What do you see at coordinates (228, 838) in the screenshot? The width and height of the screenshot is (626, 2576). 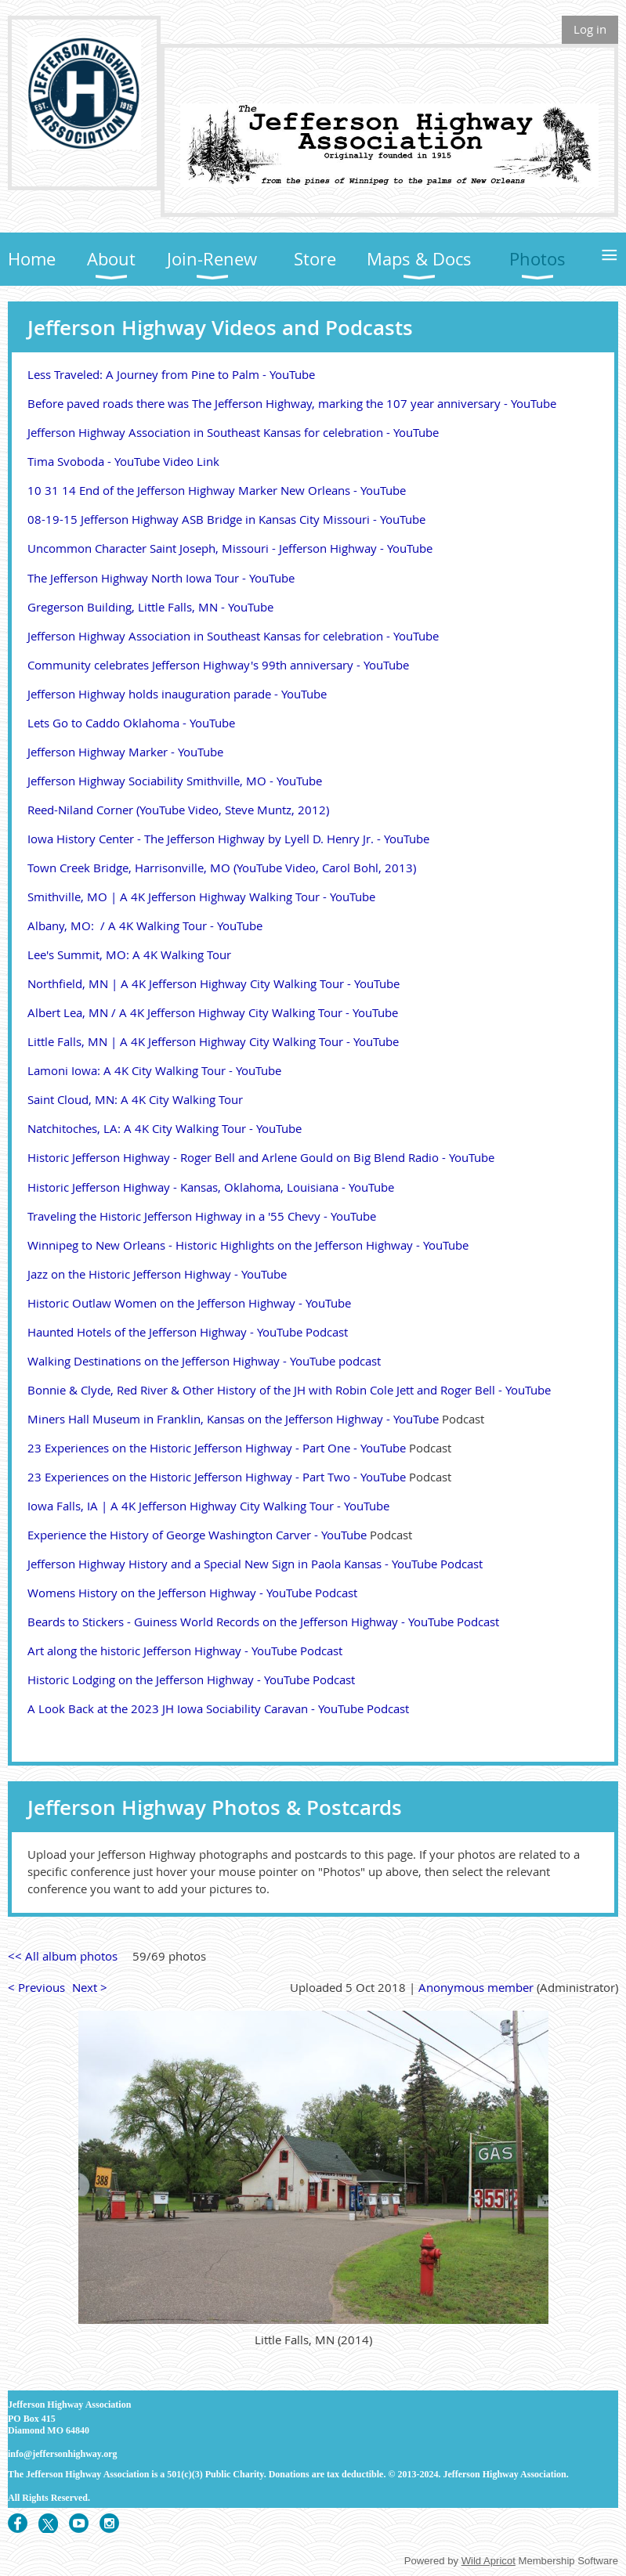 I see `Iowa History Center - The Jefferson Highway by Lyell D. Henry Jr. - YouTube` at bounding box center [228, 838].